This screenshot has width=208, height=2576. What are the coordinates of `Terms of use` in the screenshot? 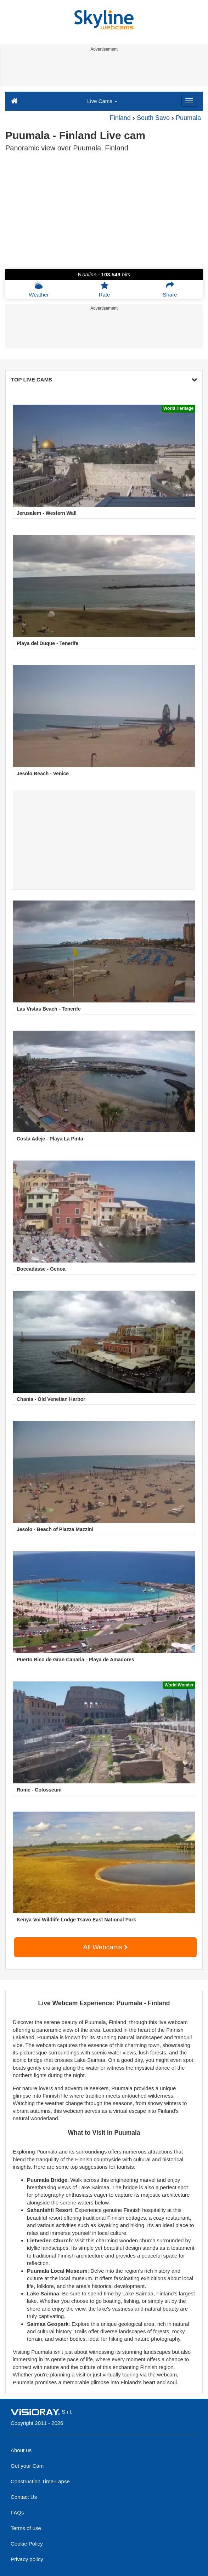 It's located at (26, 2528).